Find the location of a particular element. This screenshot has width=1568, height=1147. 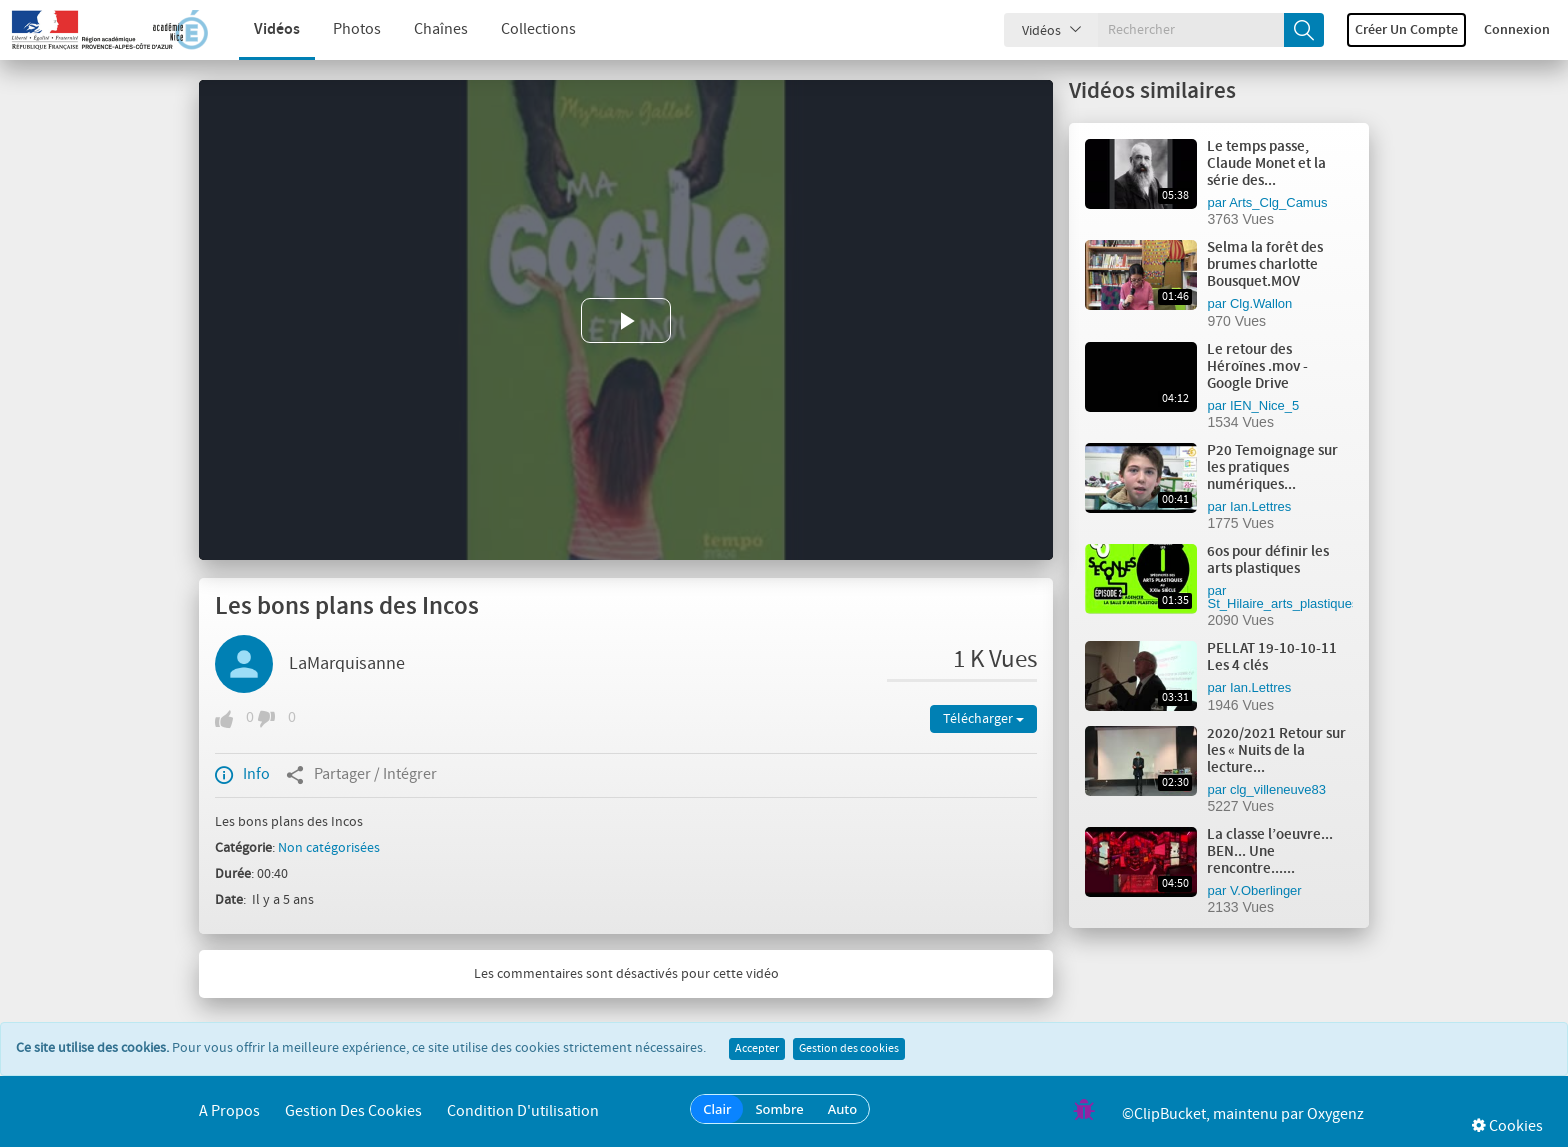

Oxygenz is located at coordinates (1335, 1114).